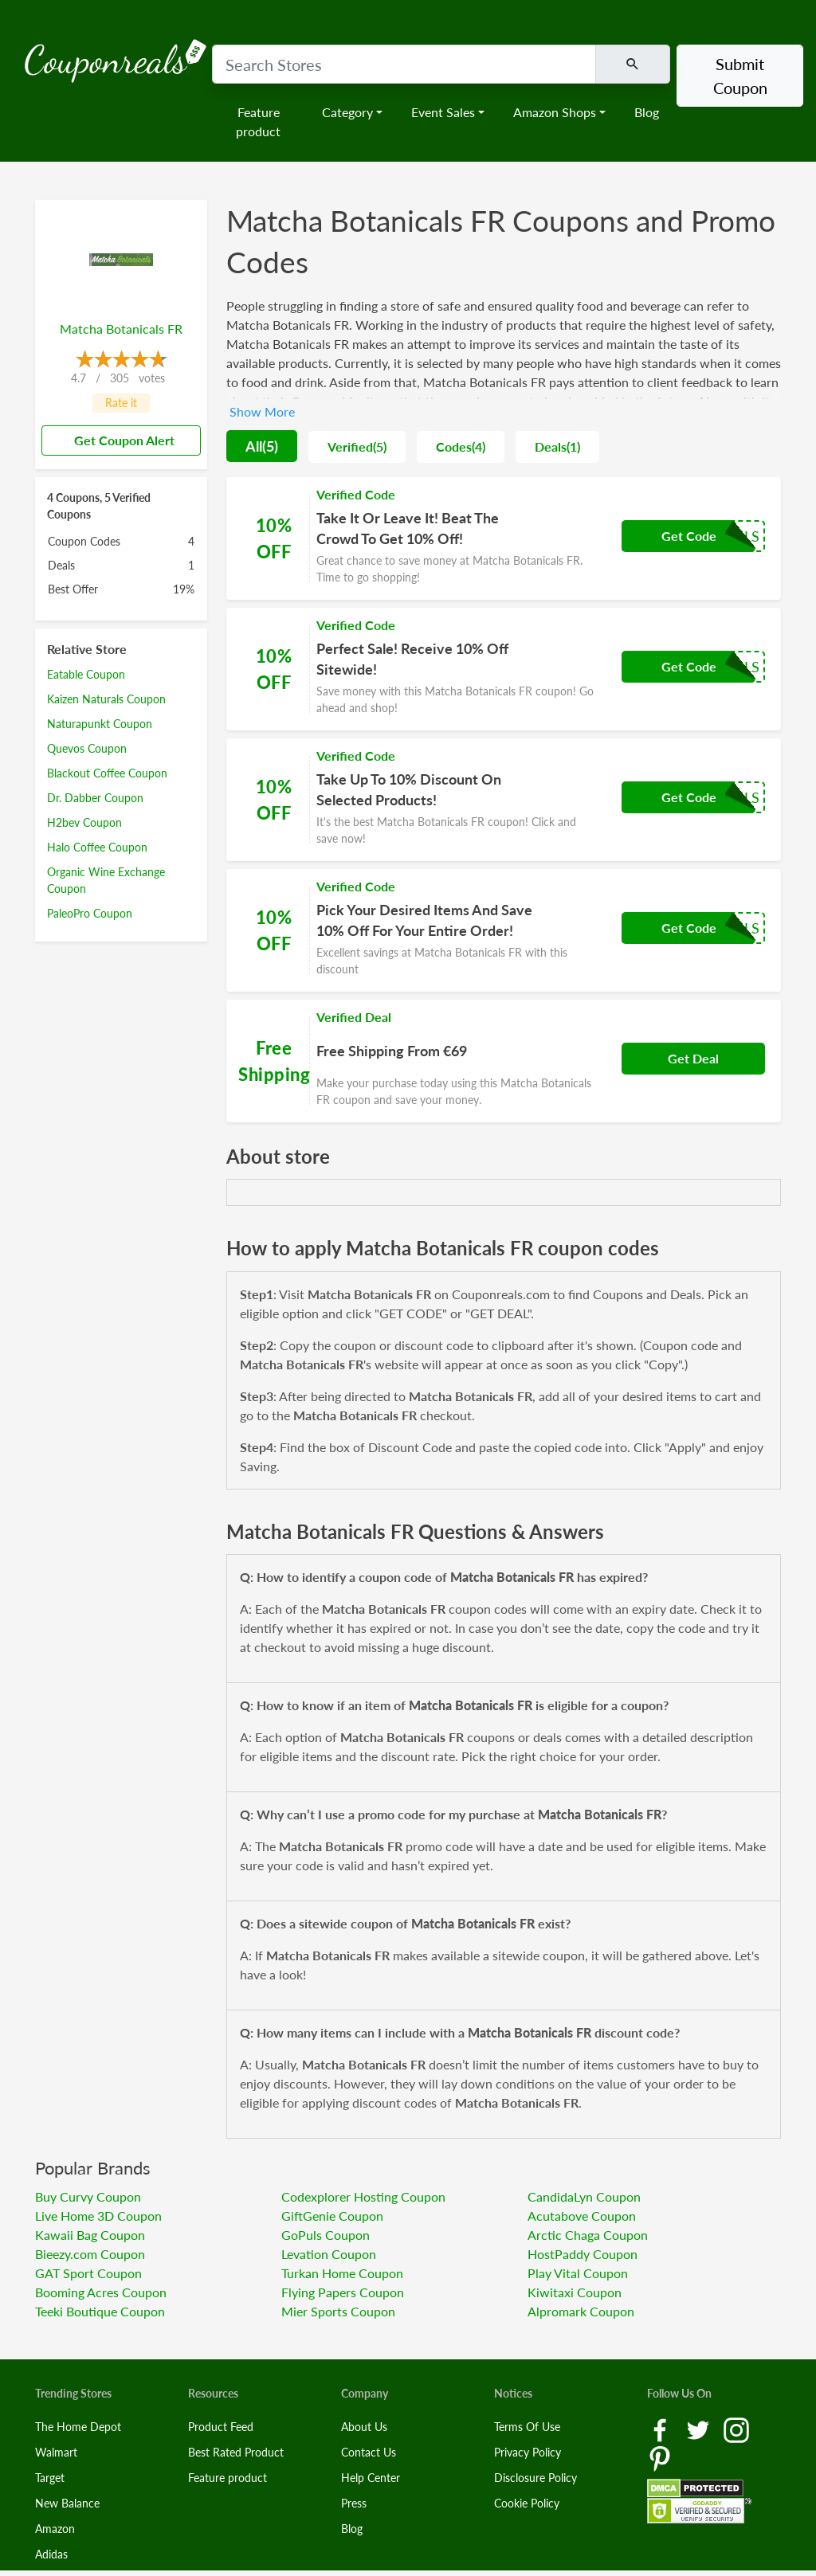 This screenshot has height=2576, width=816. What do you see at coordinates (646, 111) in the screenshot?
I see `Blog` at bounding box center [646, 111].